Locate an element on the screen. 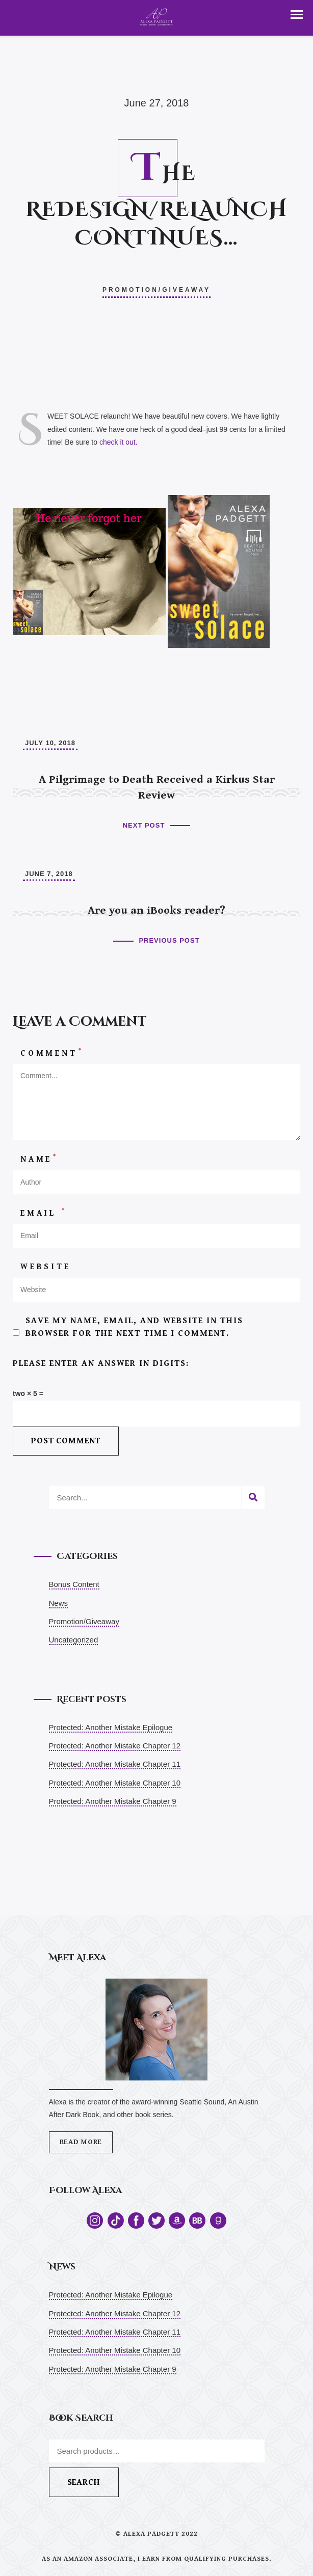  Protected: Another Mistake Chapter 10 is located at coordinates (114, 1782).